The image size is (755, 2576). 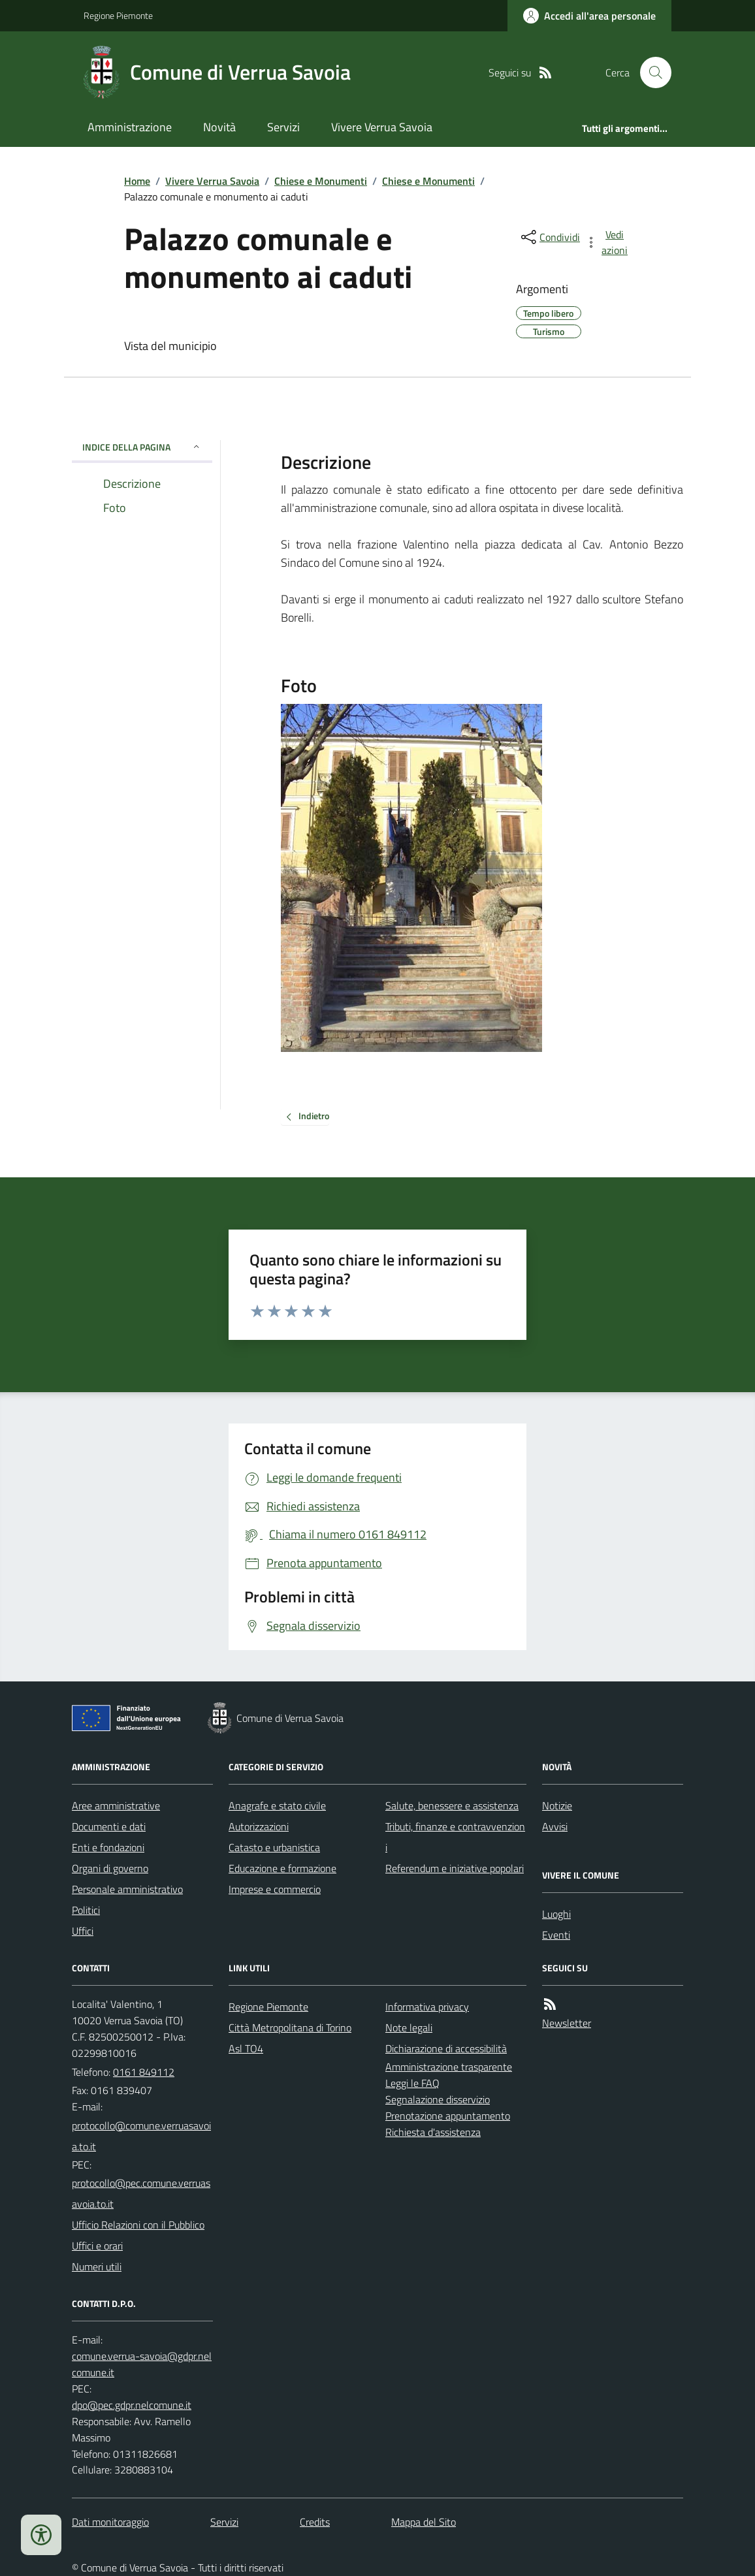 I want to click on Note legali, so click(x=408, y=2027).